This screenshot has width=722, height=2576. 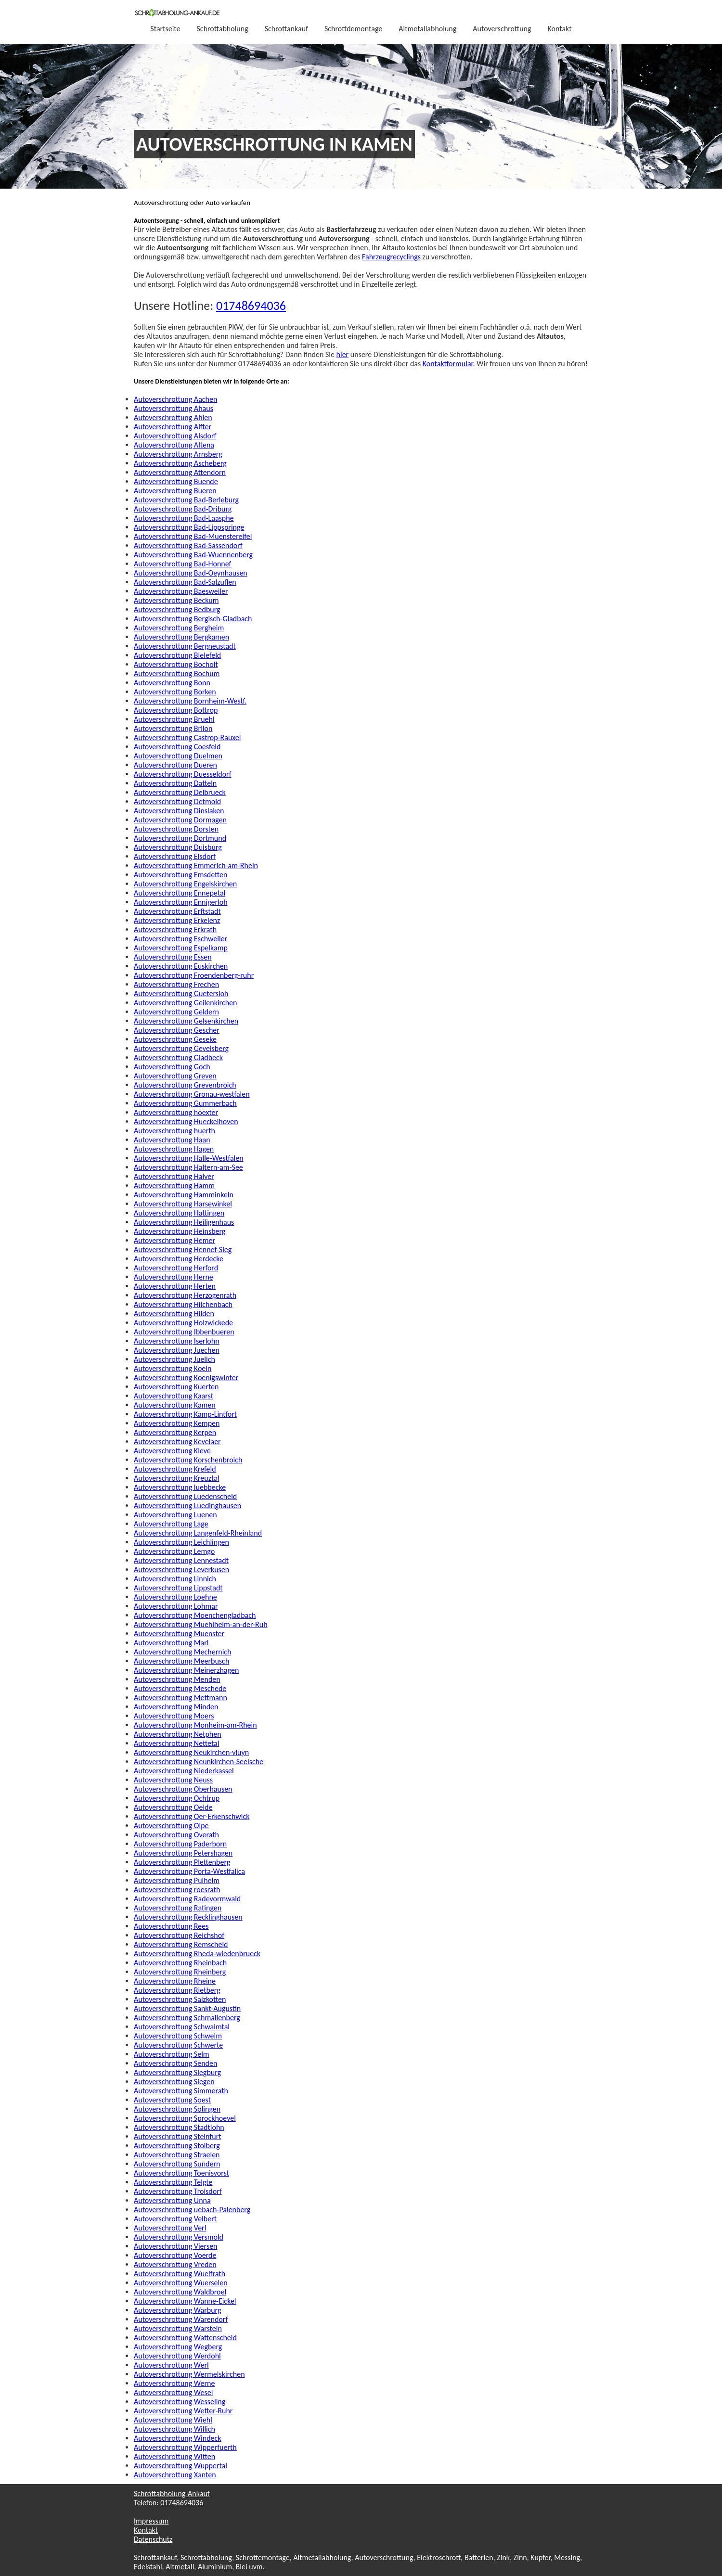 What do you see at coordinates (177, 609) in the screenshot?
I see `Autoverschrottung Bedburg` at bounding box center [177, 609].